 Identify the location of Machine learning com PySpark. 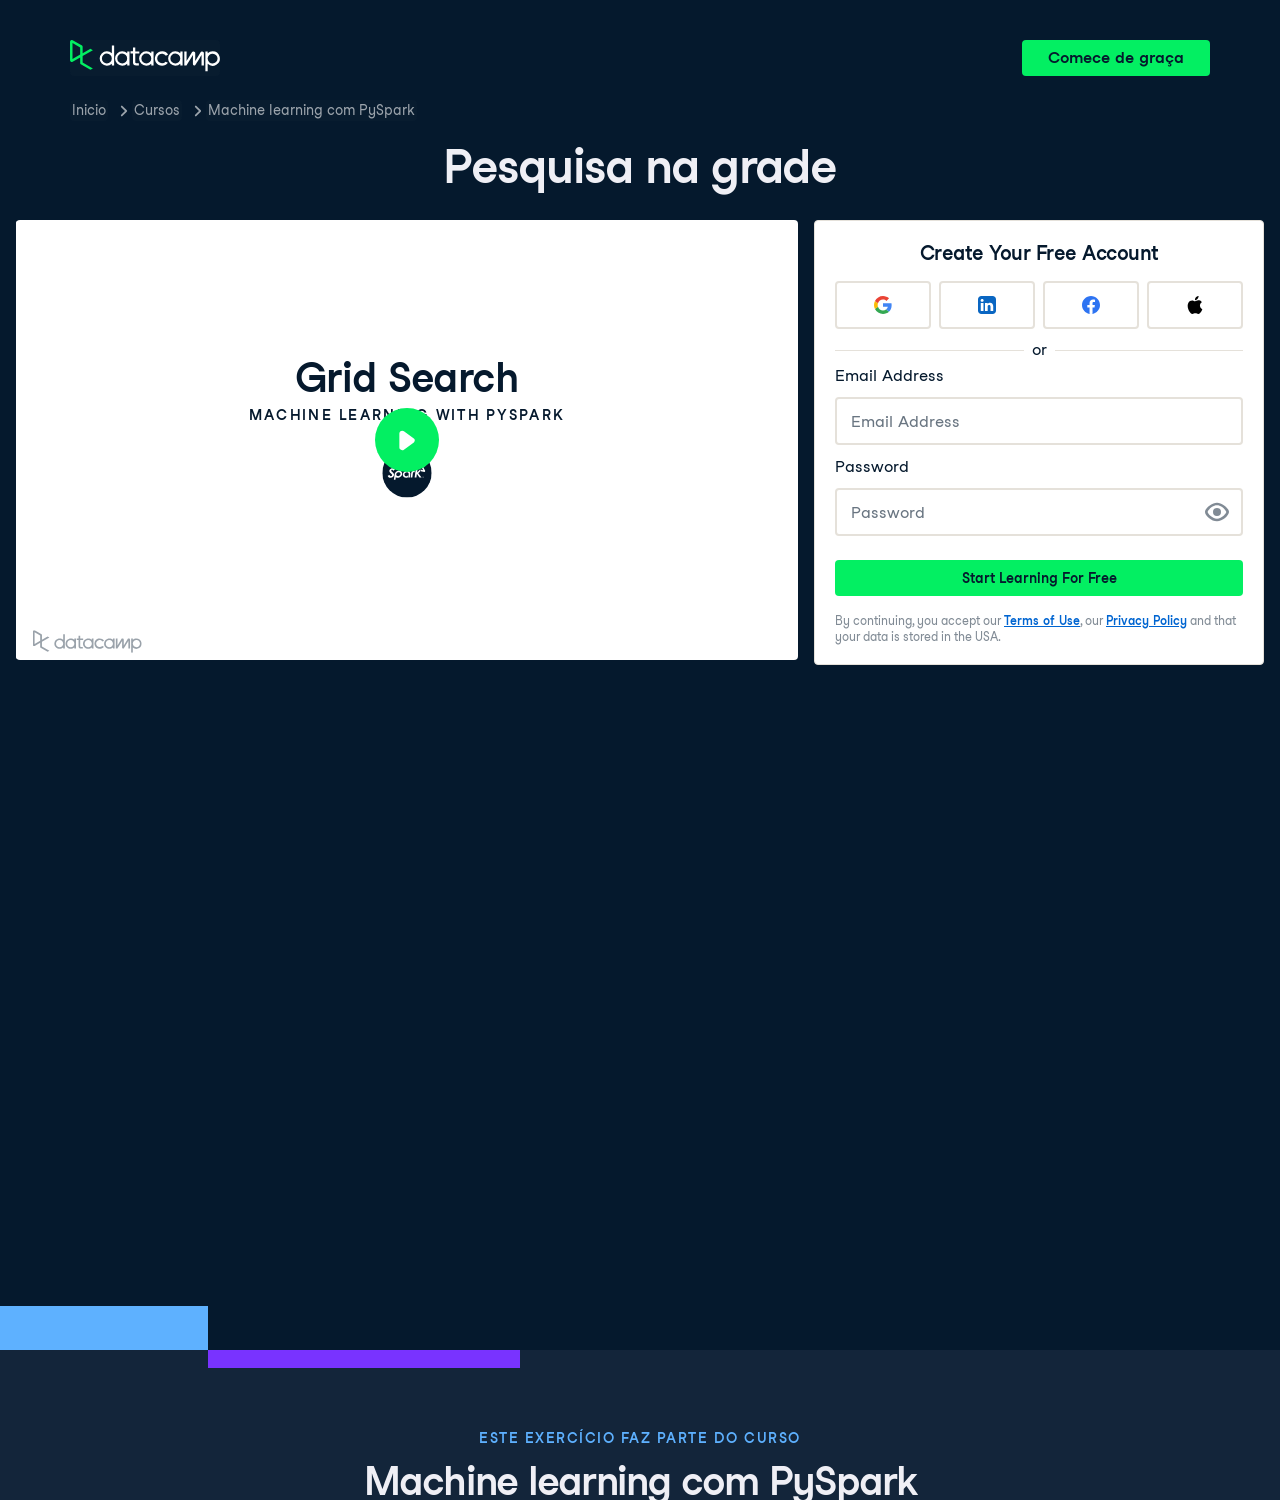
(311, 110).